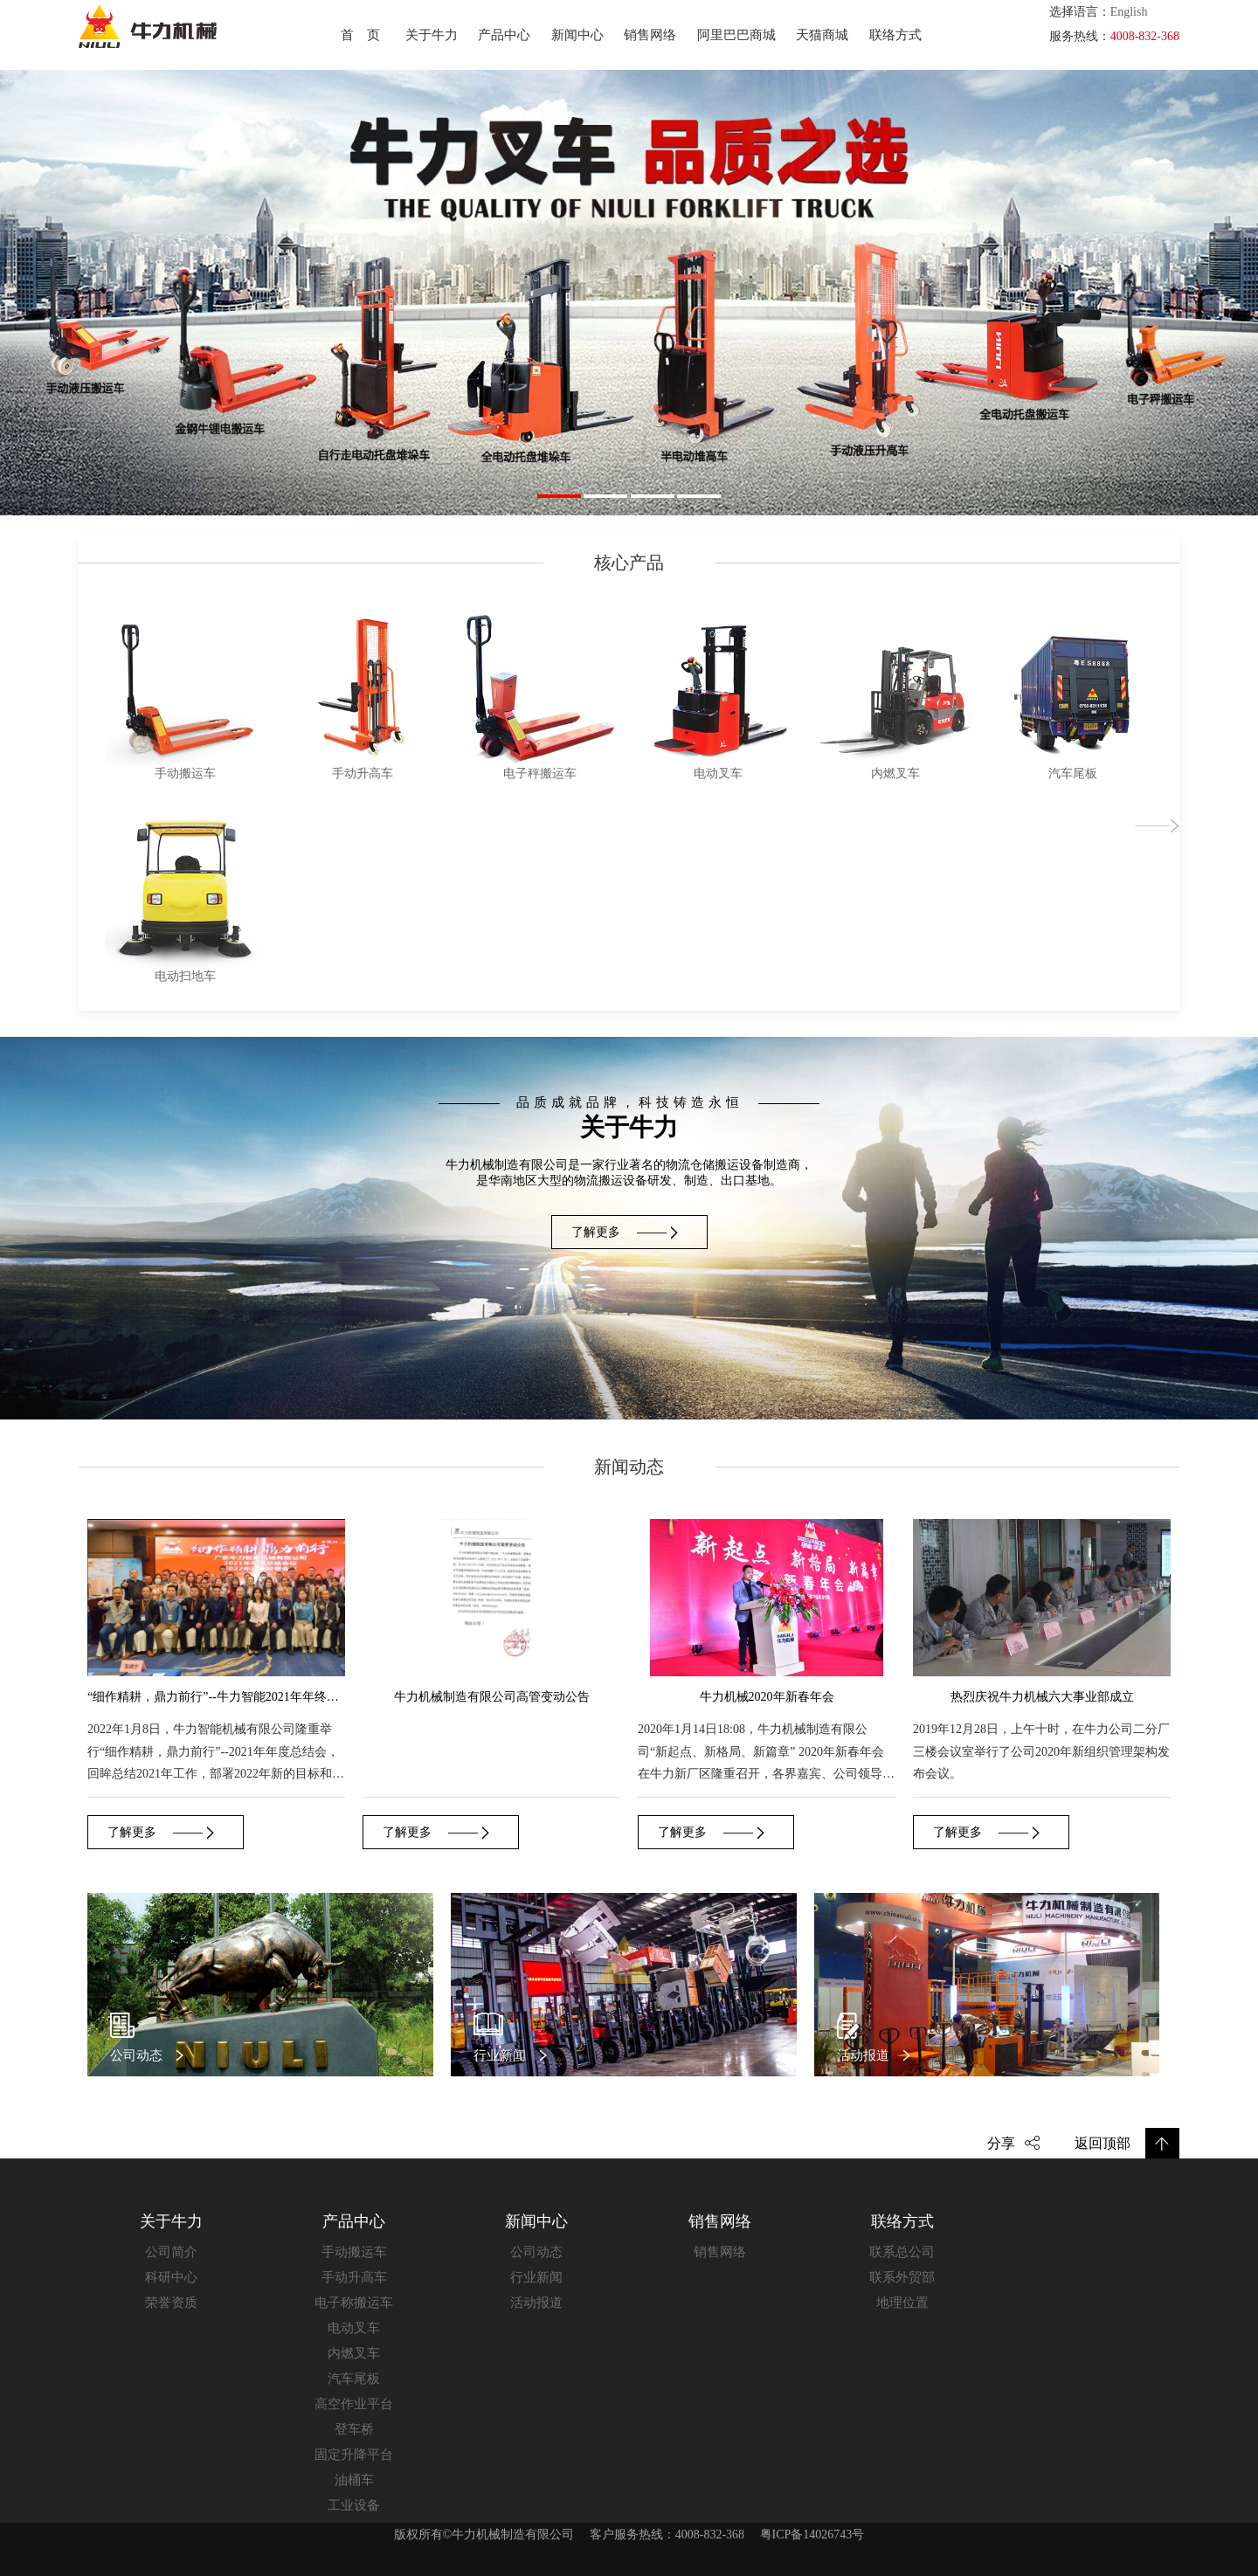 The height and width of the screenshot is (2576, 1258). What do you see at coordinates (354, 2328) in the screenshot?
I see `电动叉车` at bounding box center [354, 2328].